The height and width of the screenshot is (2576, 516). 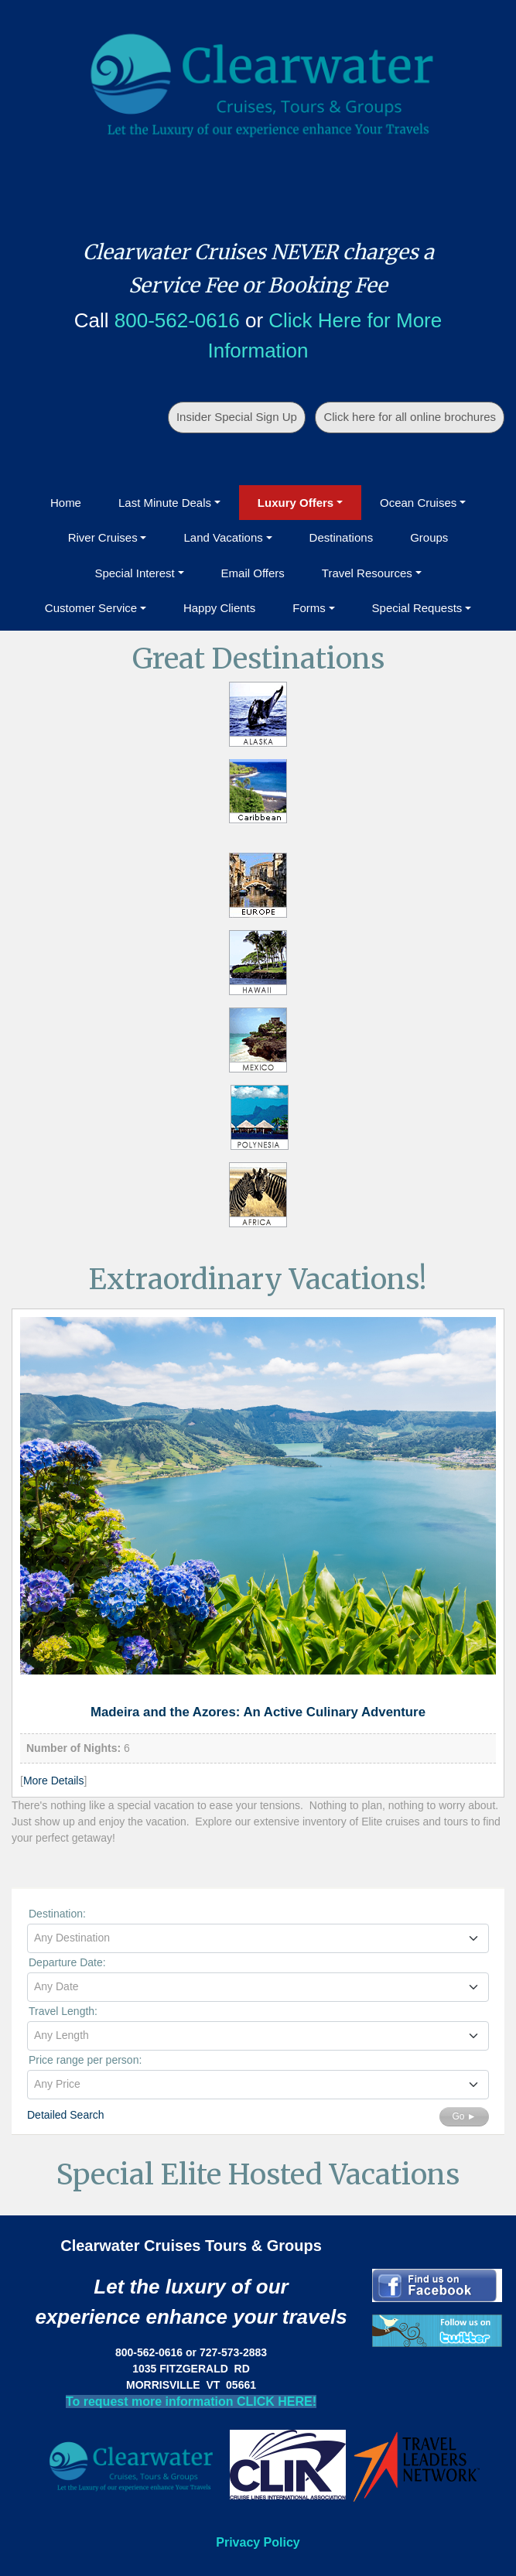 What do you see at coordinates (258, 1937) in the screenshot?
I see `[textbox]` at bounding box center [258, 1937].